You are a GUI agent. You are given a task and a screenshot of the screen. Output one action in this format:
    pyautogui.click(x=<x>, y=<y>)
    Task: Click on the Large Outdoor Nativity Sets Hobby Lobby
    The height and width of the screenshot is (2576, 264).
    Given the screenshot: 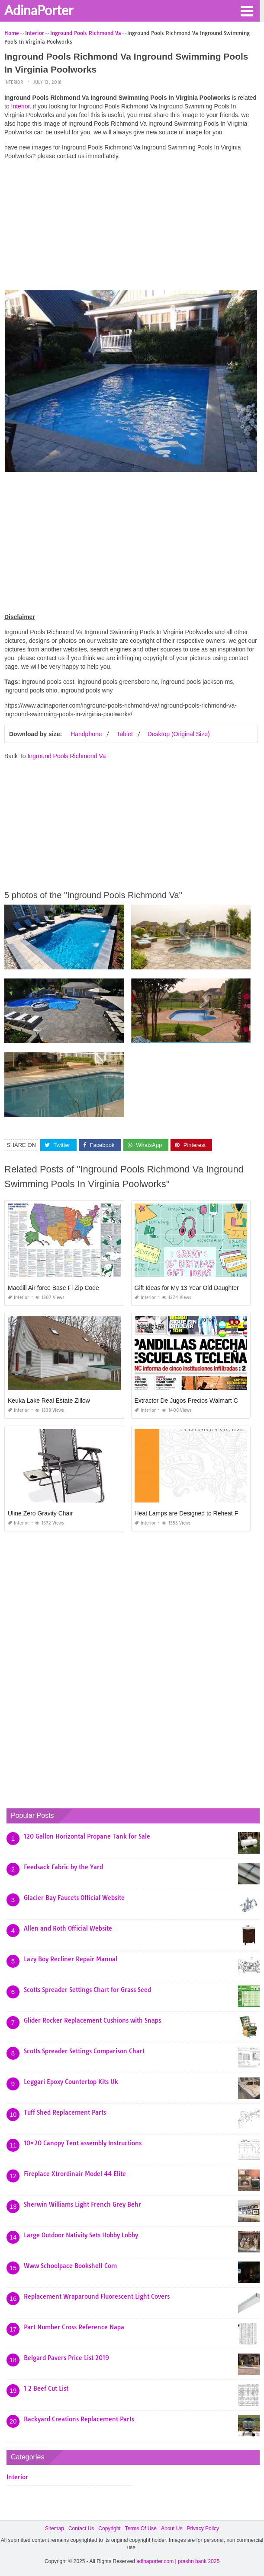 What is the action you would take?
    pyautogui.click(x=81, y=2235)
    